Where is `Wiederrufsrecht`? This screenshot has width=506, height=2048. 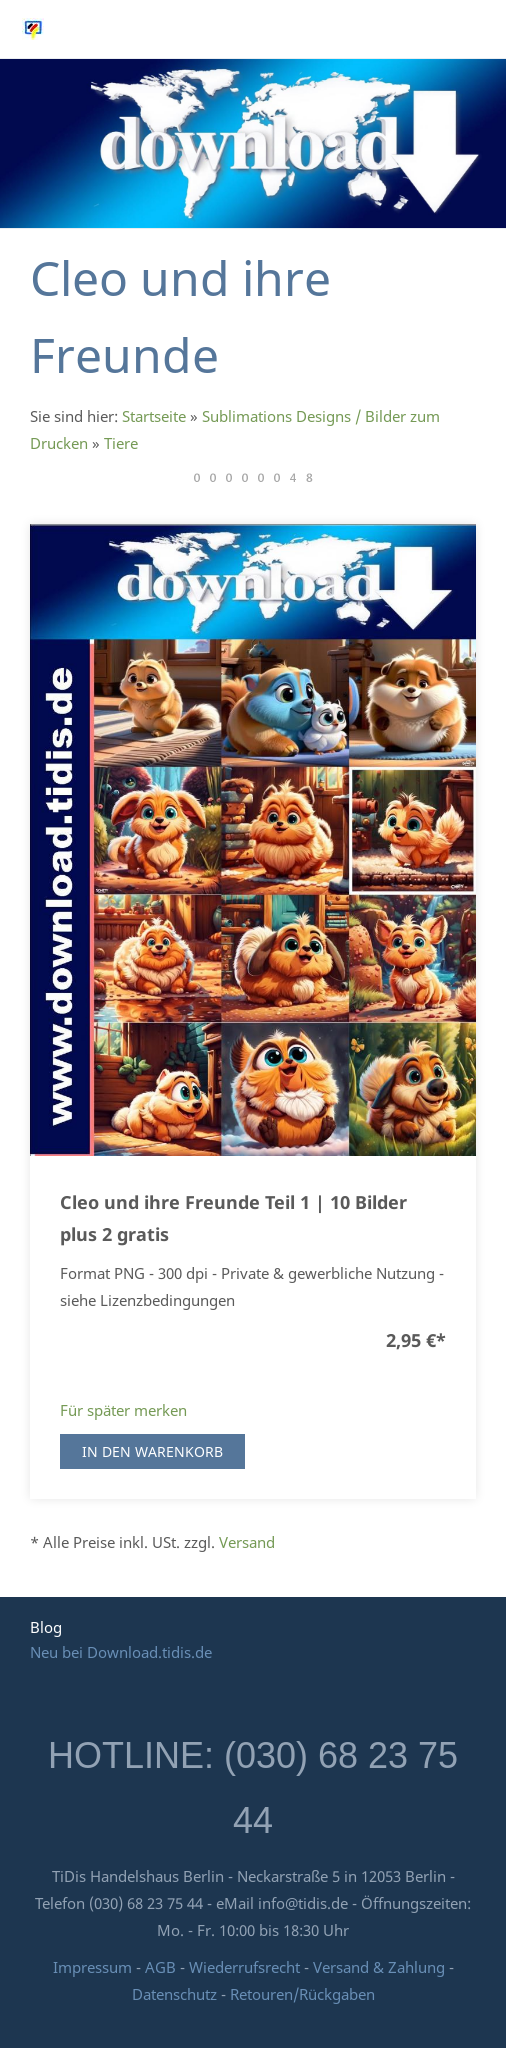 Wiederrufsrecht is located at coordinates (244, 1967).